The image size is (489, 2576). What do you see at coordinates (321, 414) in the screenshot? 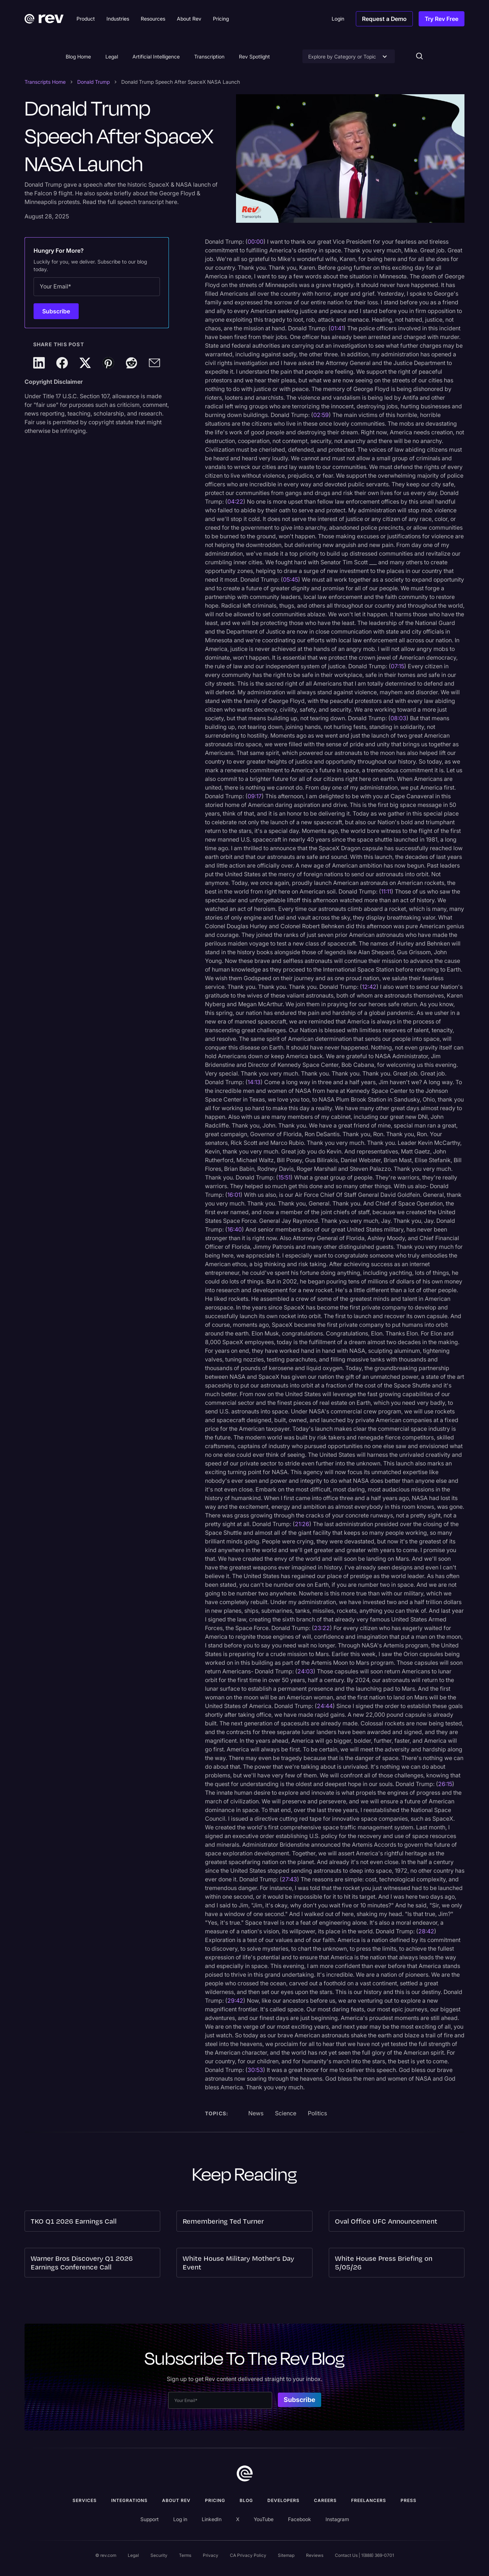
I see `02:59` at bounding box center [321, 414].